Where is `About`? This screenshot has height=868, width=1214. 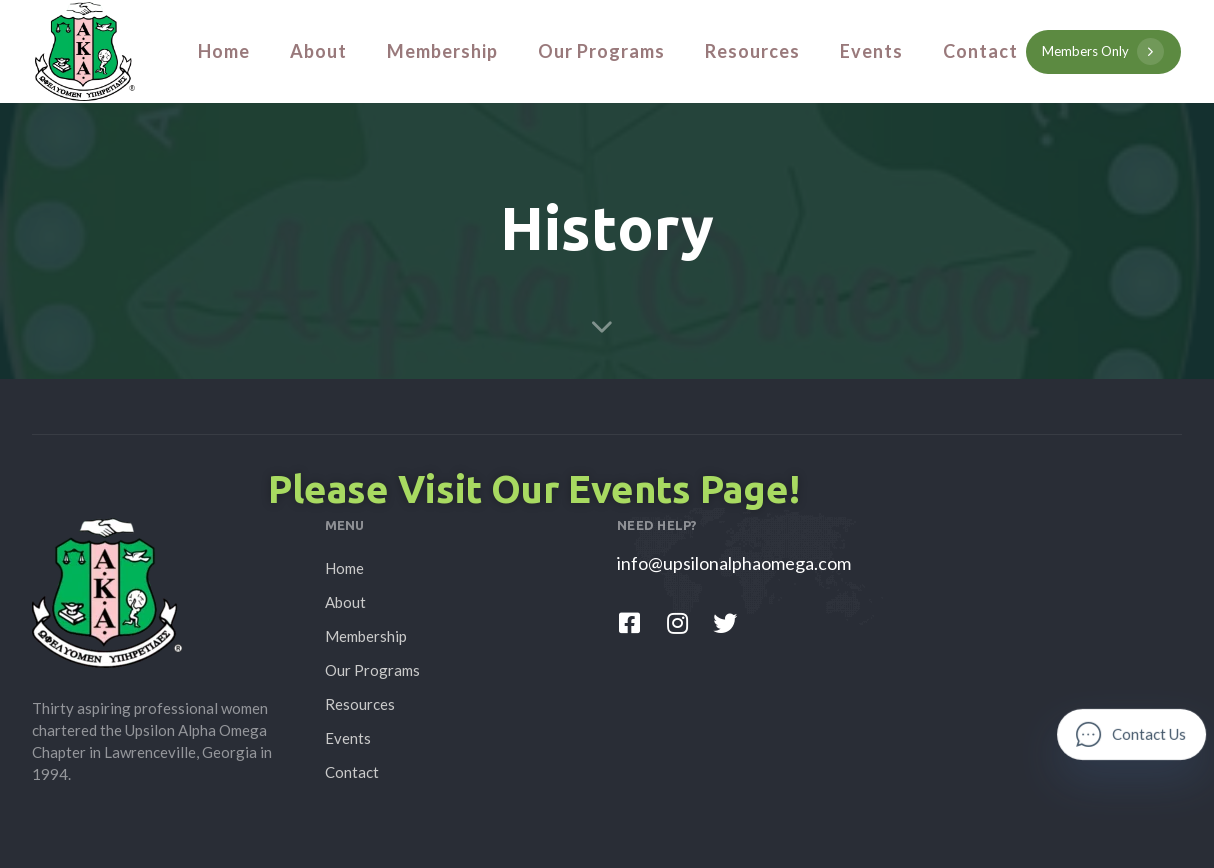
About is located at coordinates (318, 51).